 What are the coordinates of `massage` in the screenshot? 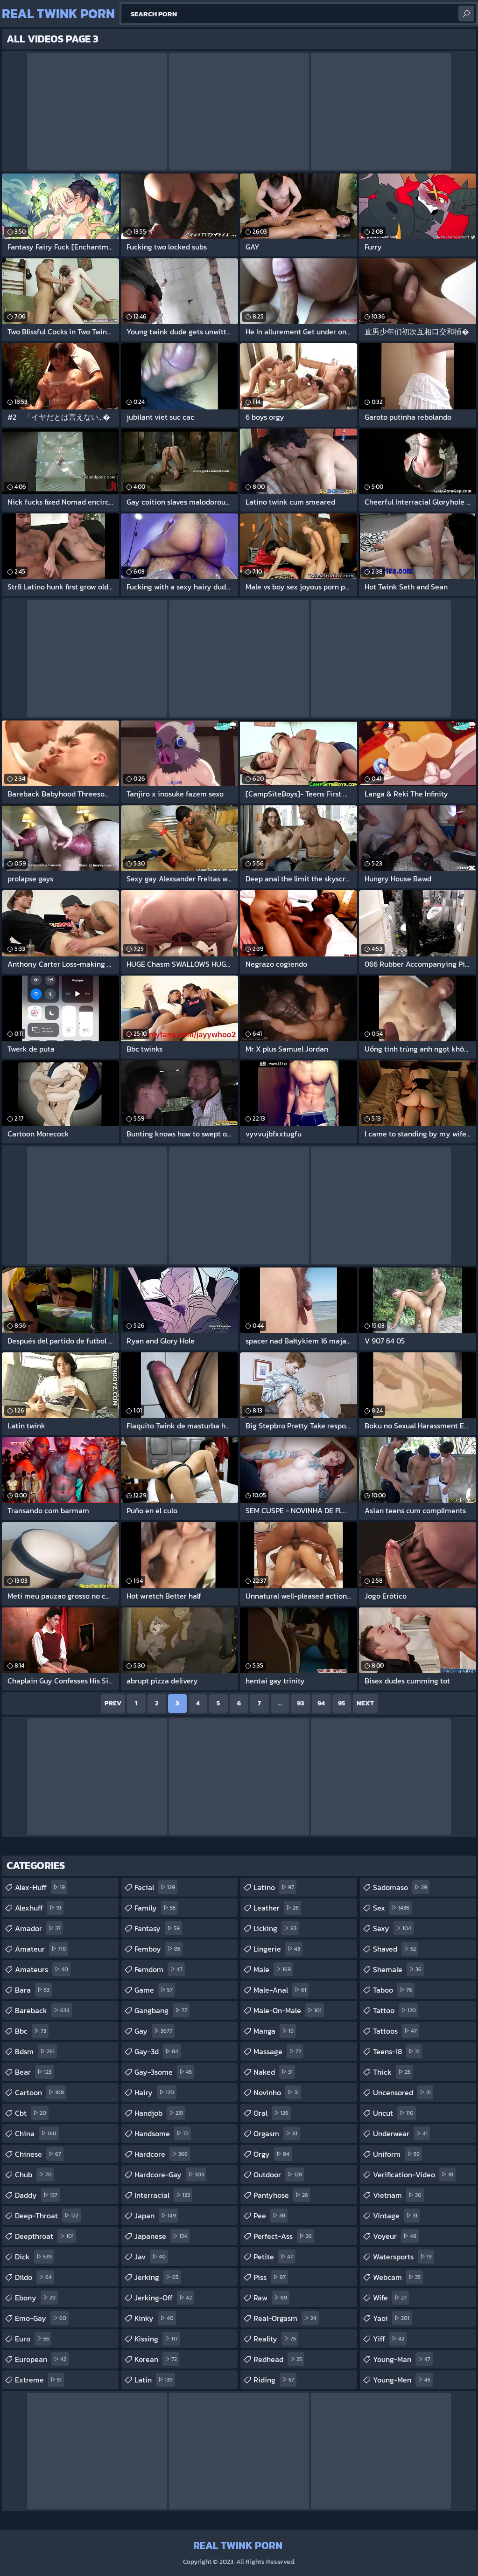 It's located at (278, 2051).